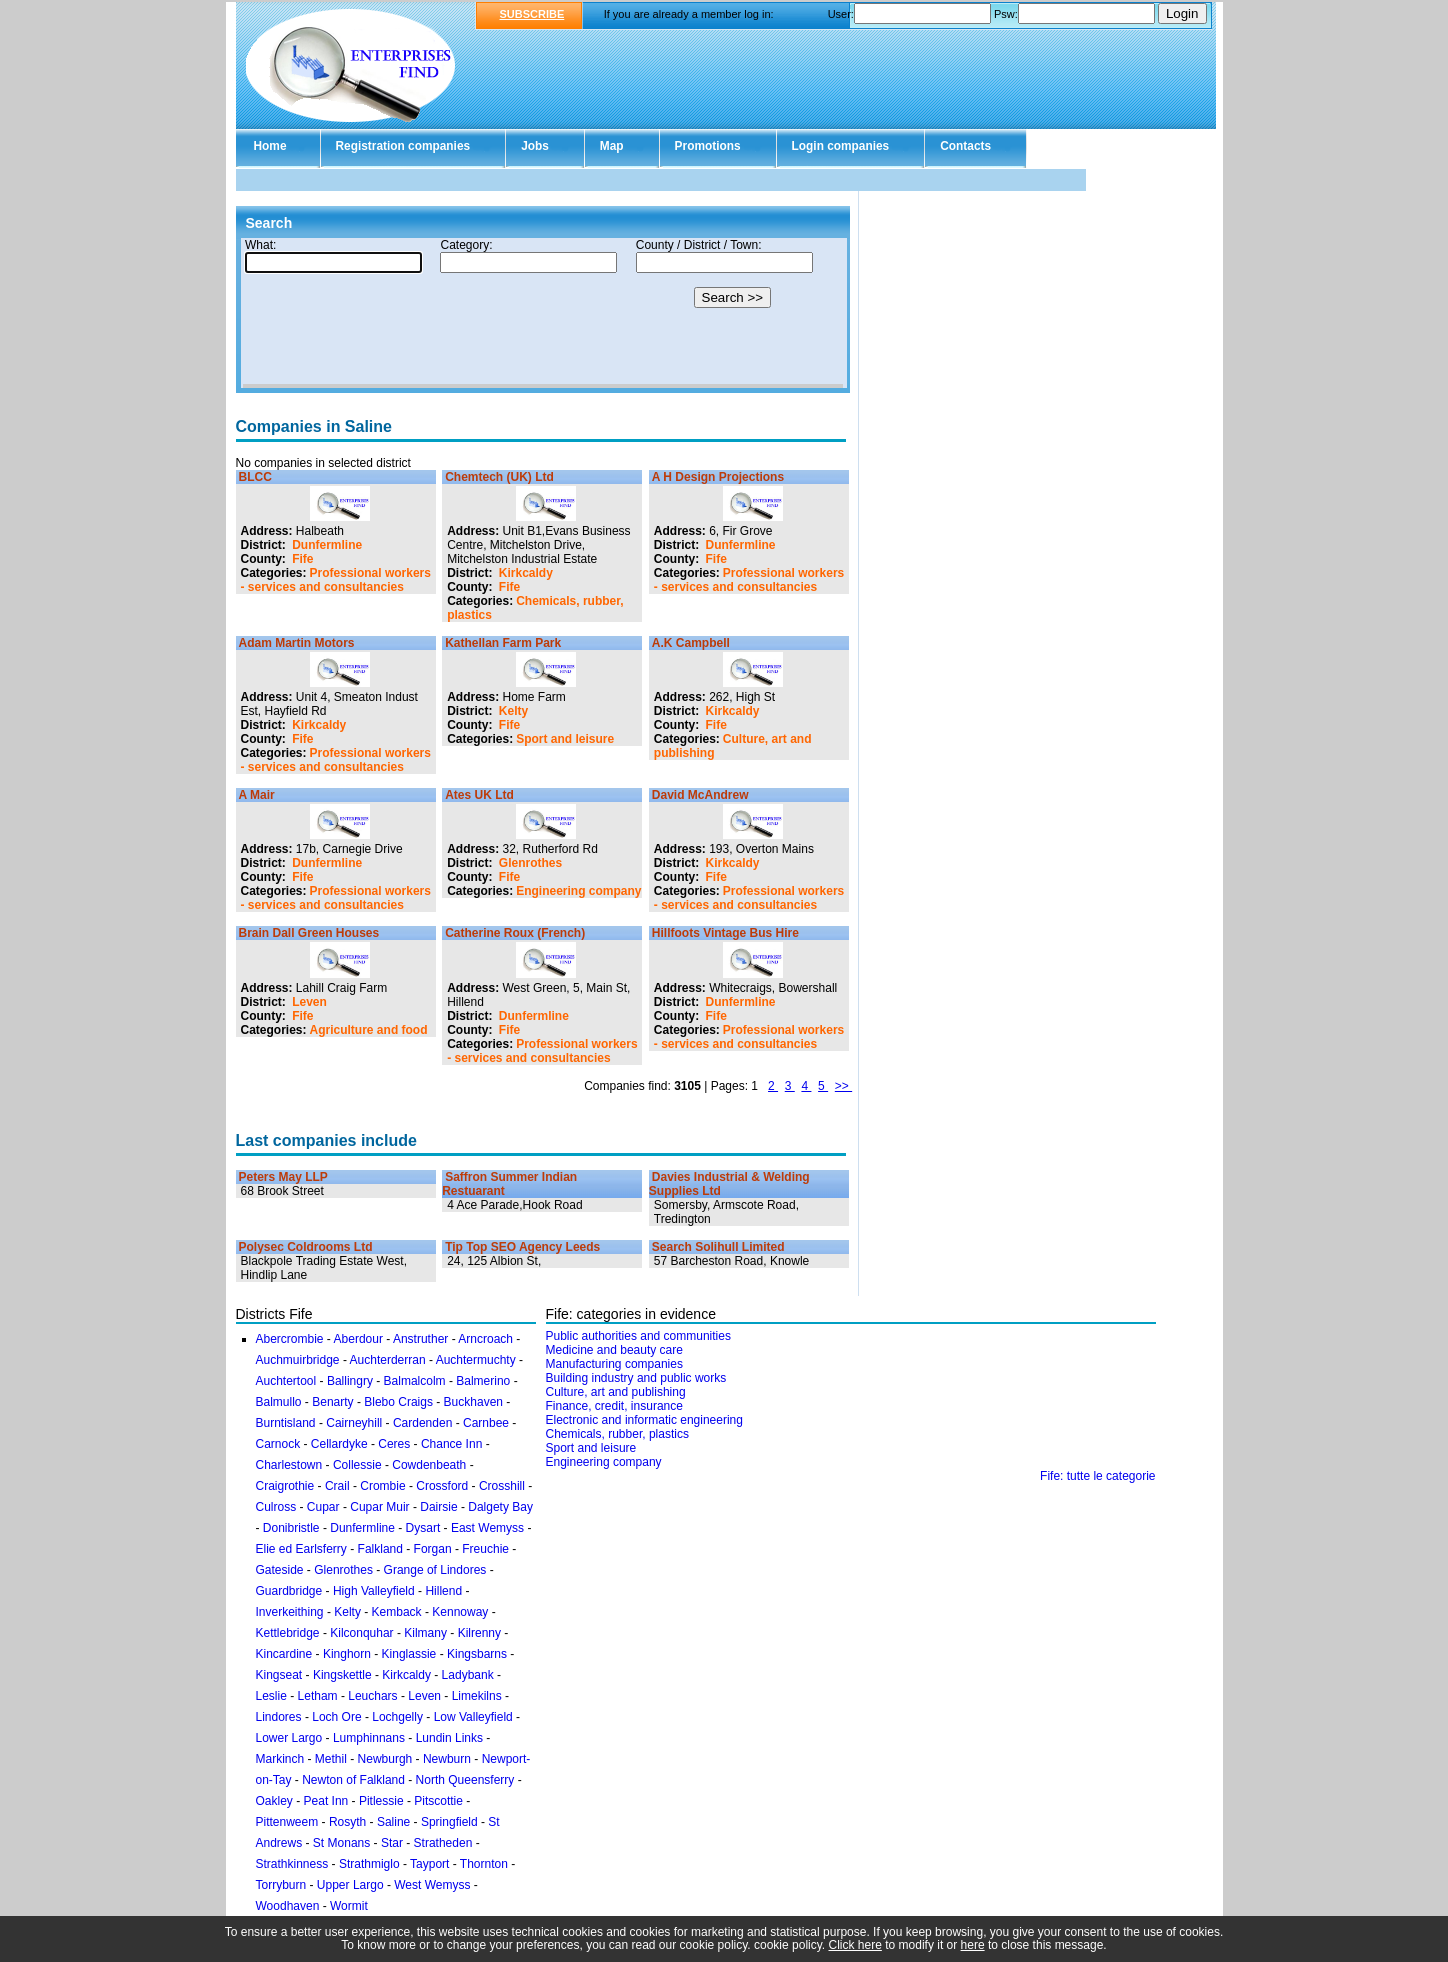  I want to click on Electronic and informatic engineering, so click(644, 1420).